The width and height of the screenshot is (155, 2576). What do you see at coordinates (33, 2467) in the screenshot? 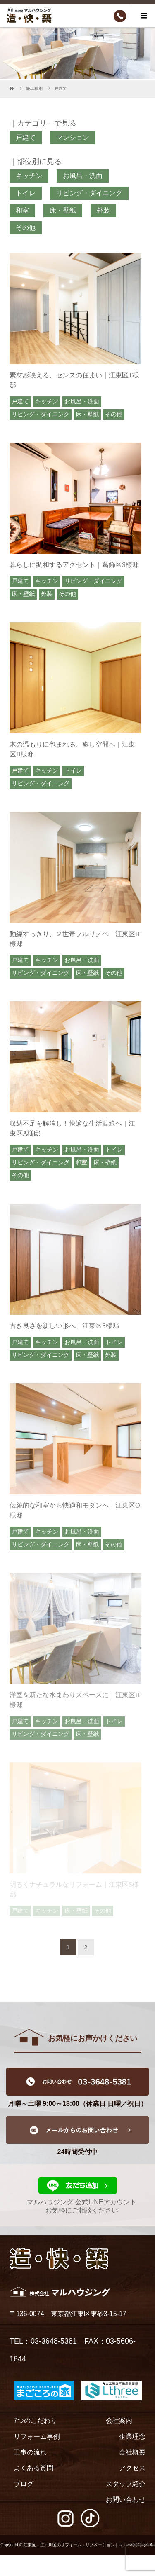
I see `よくある質問` at bounding box center [33, 2467].